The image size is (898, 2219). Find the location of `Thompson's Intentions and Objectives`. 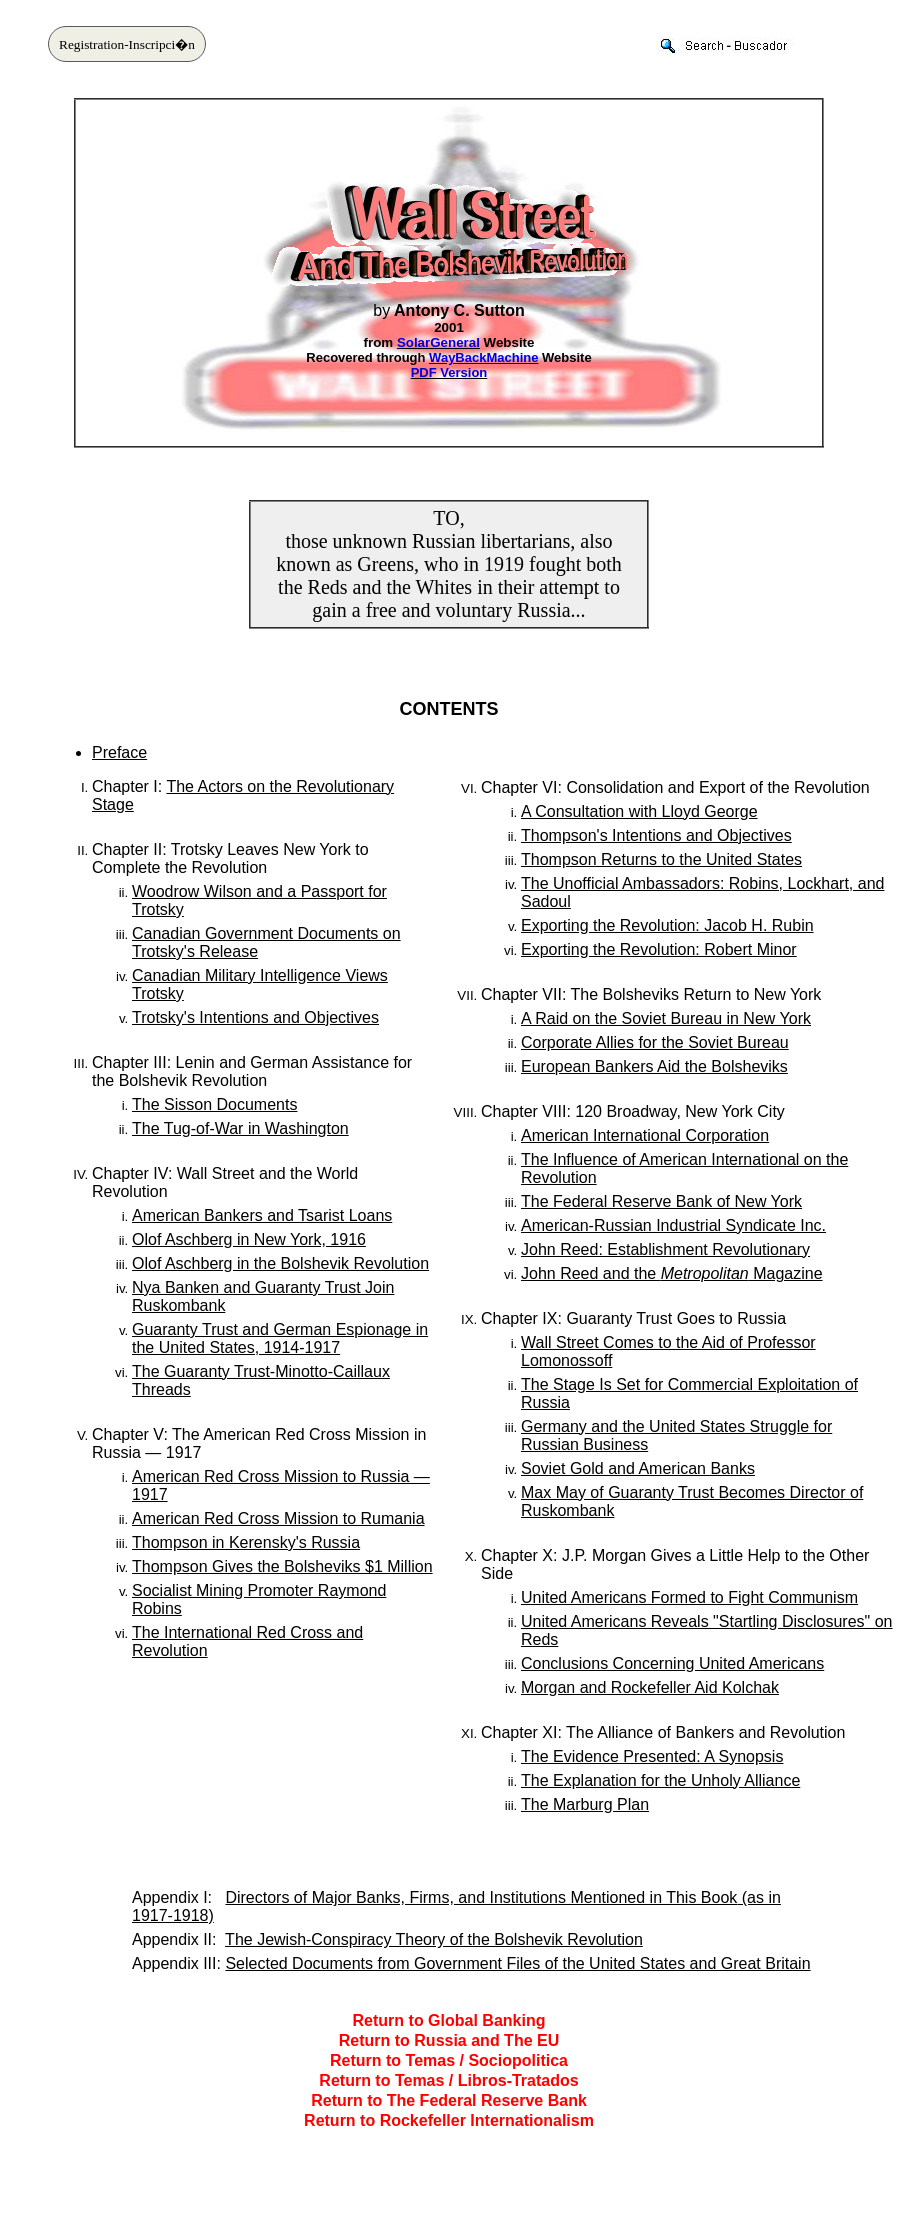

Thompson's Intentions and Objectives is located at coordinates (656, 835).